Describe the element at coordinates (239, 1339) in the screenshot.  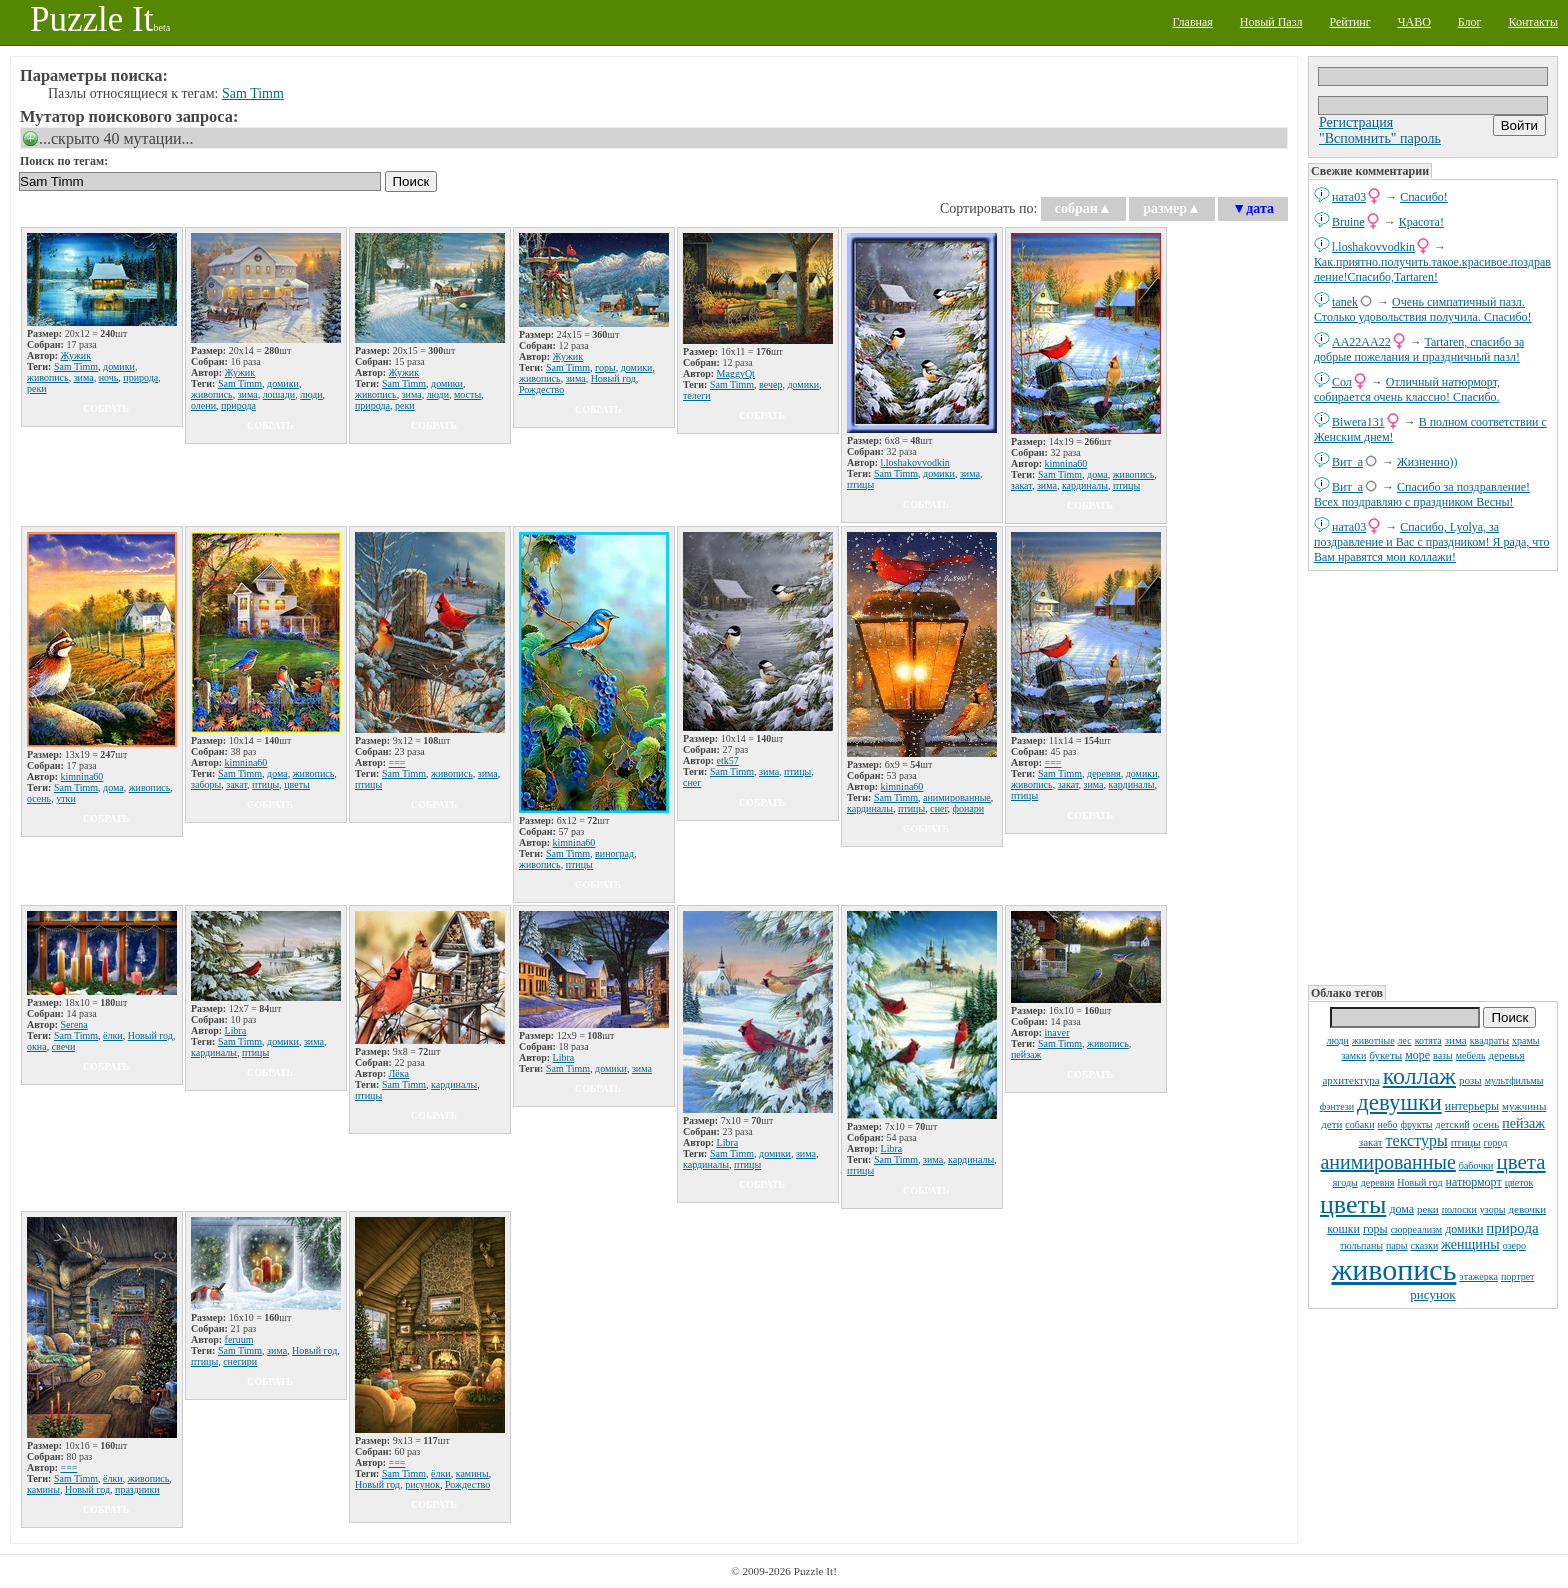
I see `feruum` at that location.